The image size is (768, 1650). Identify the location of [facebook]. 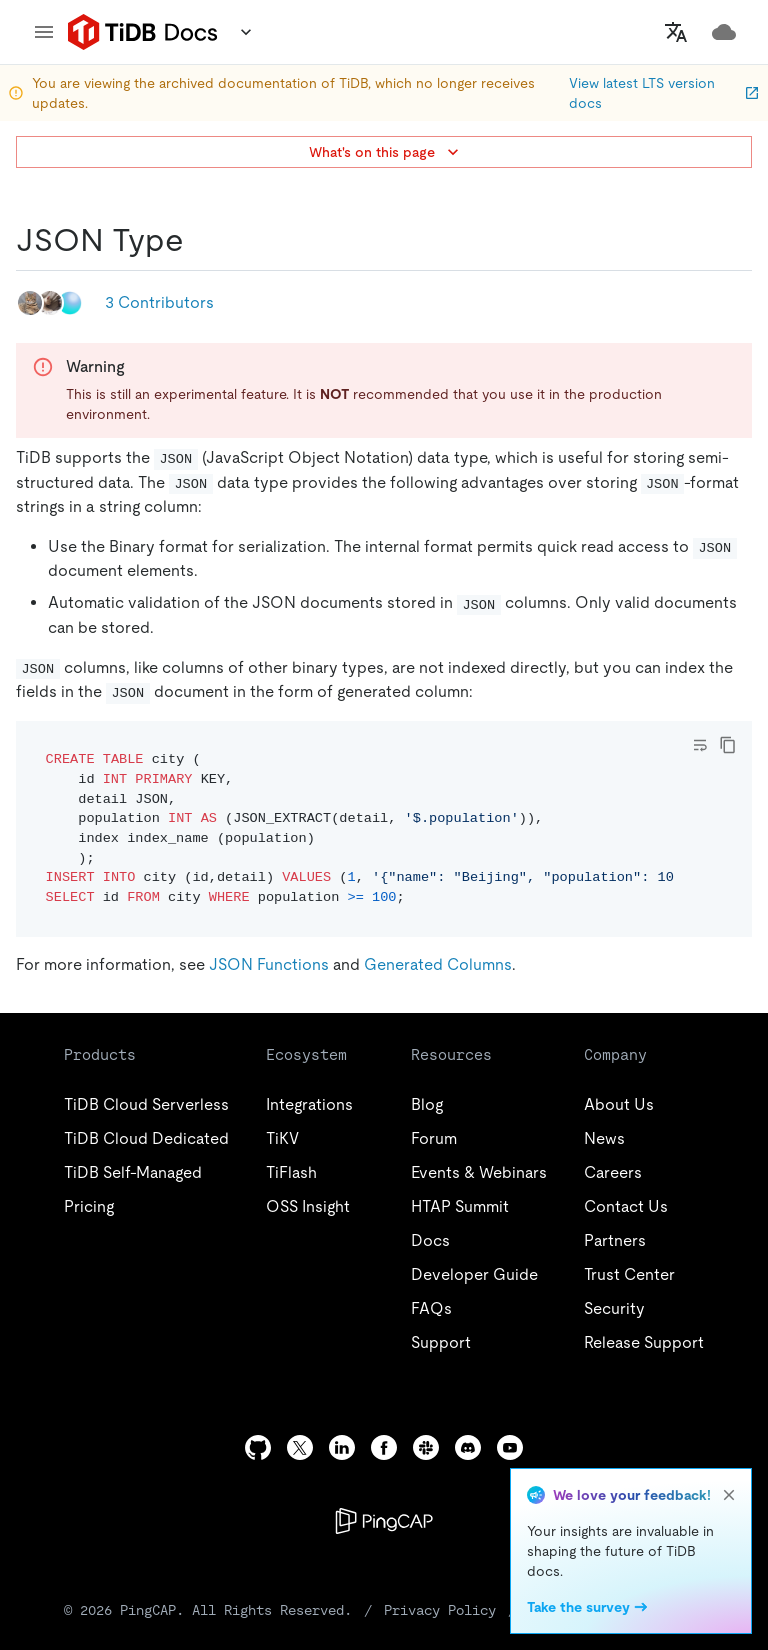
(384, 1447).